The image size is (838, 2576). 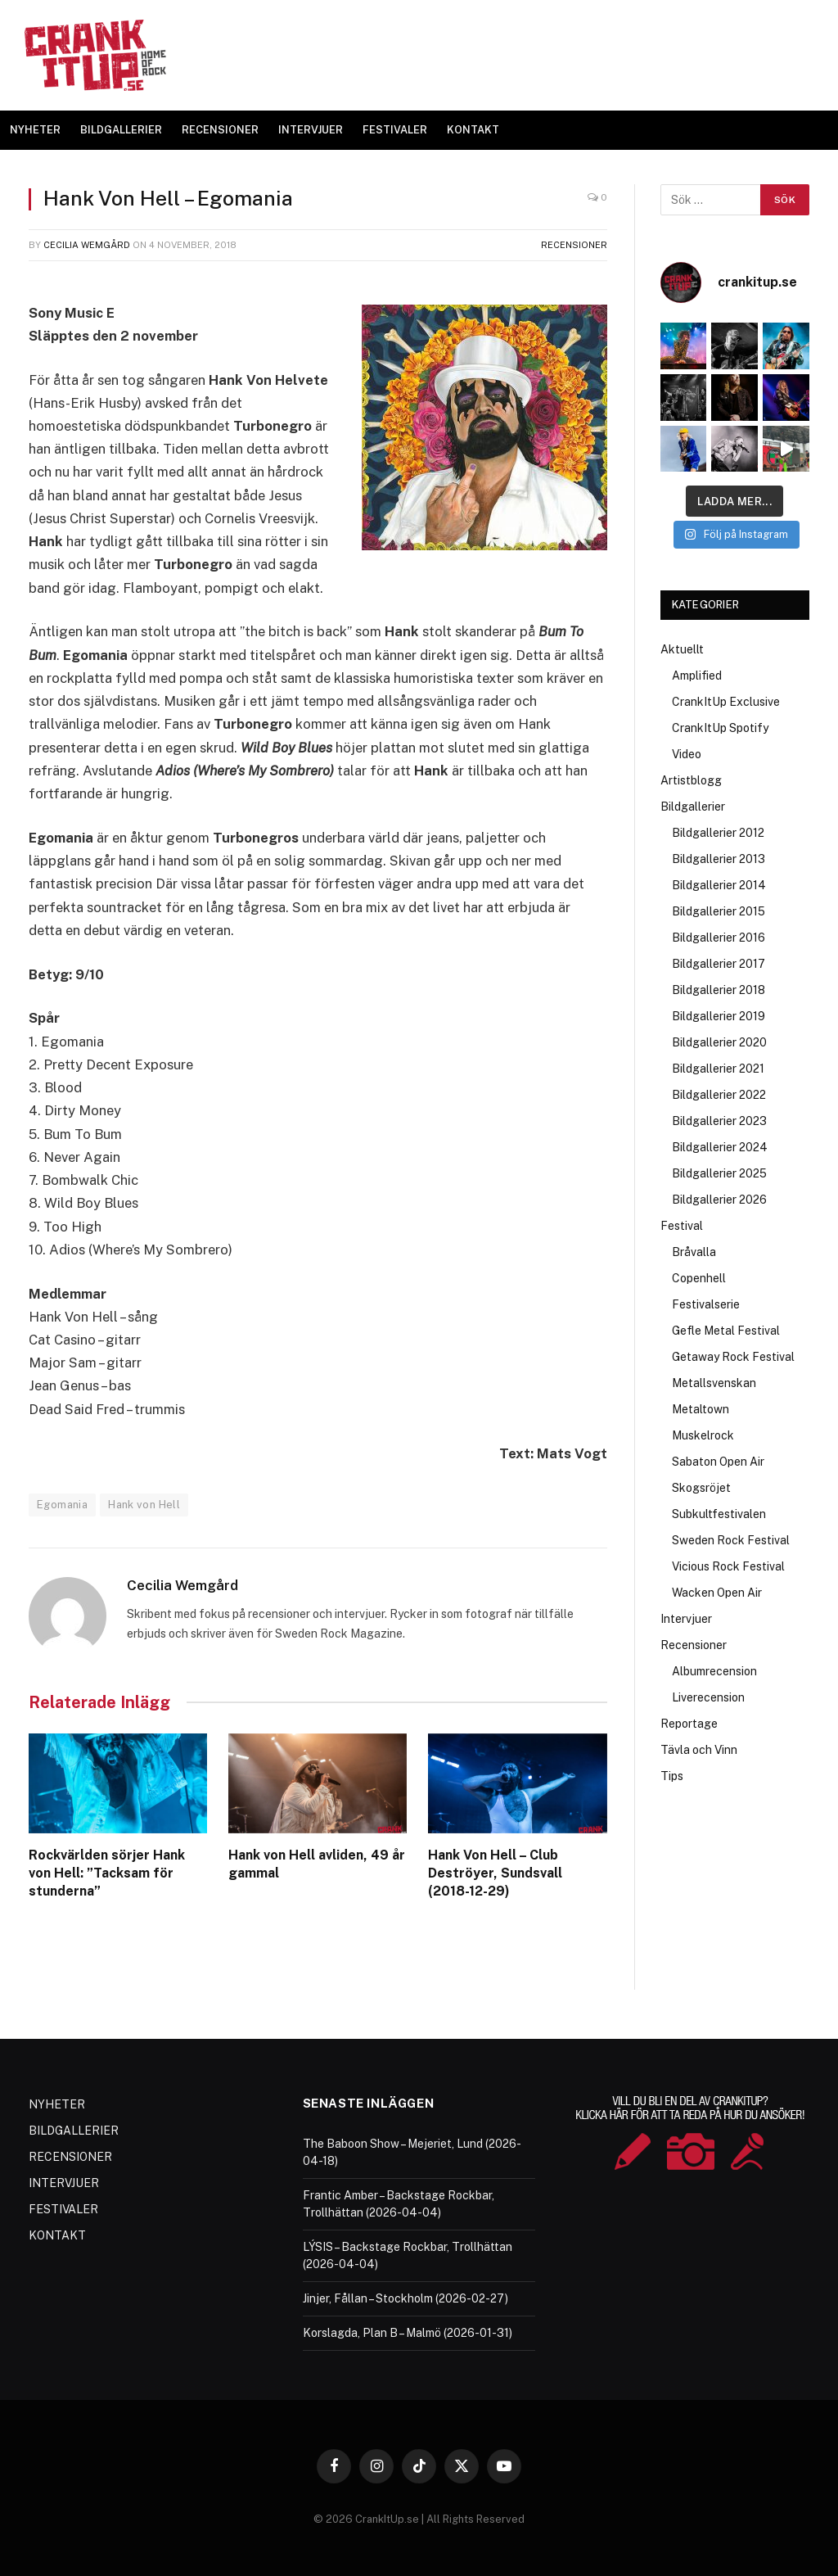 What do you see at coordinates (682, 649) in the screenshot?
I see `Aktuellt` at bounding box center [682, 649].